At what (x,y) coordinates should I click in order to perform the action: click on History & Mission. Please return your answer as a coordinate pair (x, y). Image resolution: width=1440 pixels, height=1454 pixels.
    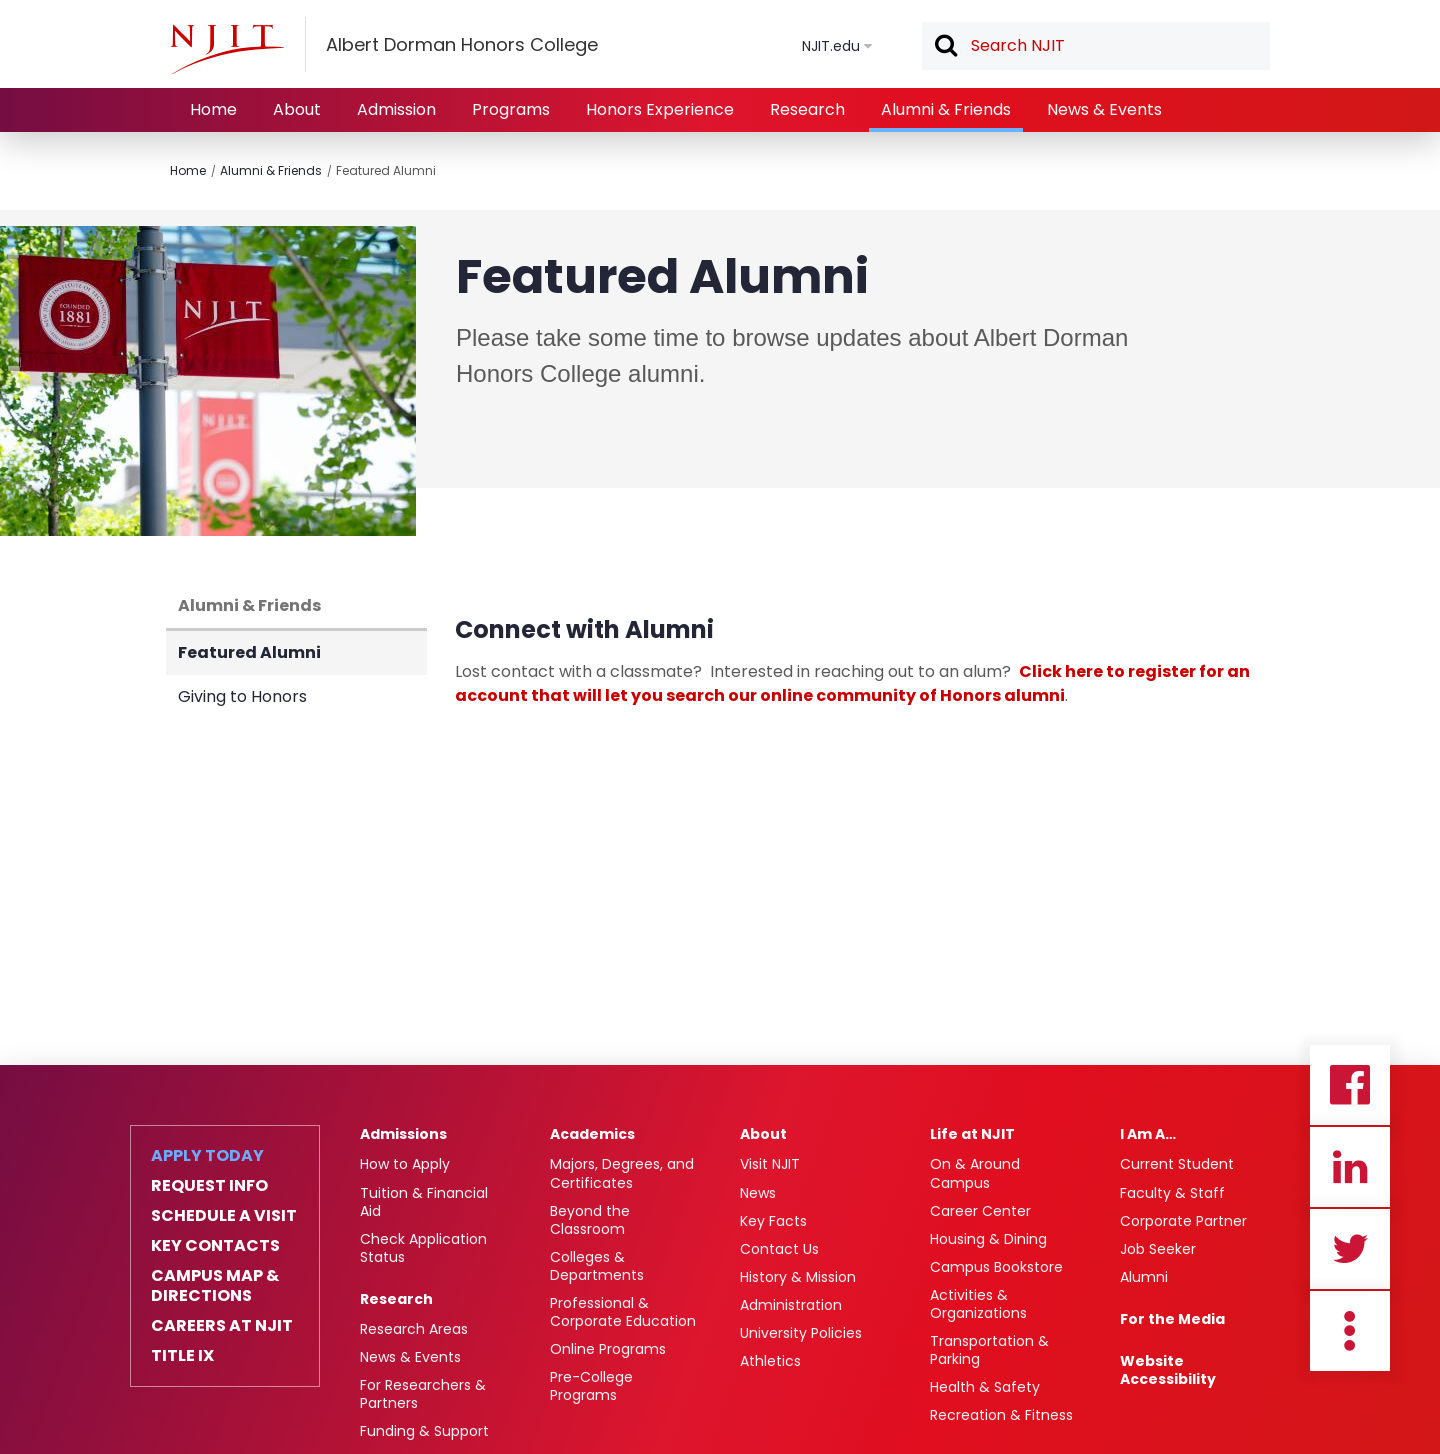
    Looking at the image, I should click on (798, 1277).